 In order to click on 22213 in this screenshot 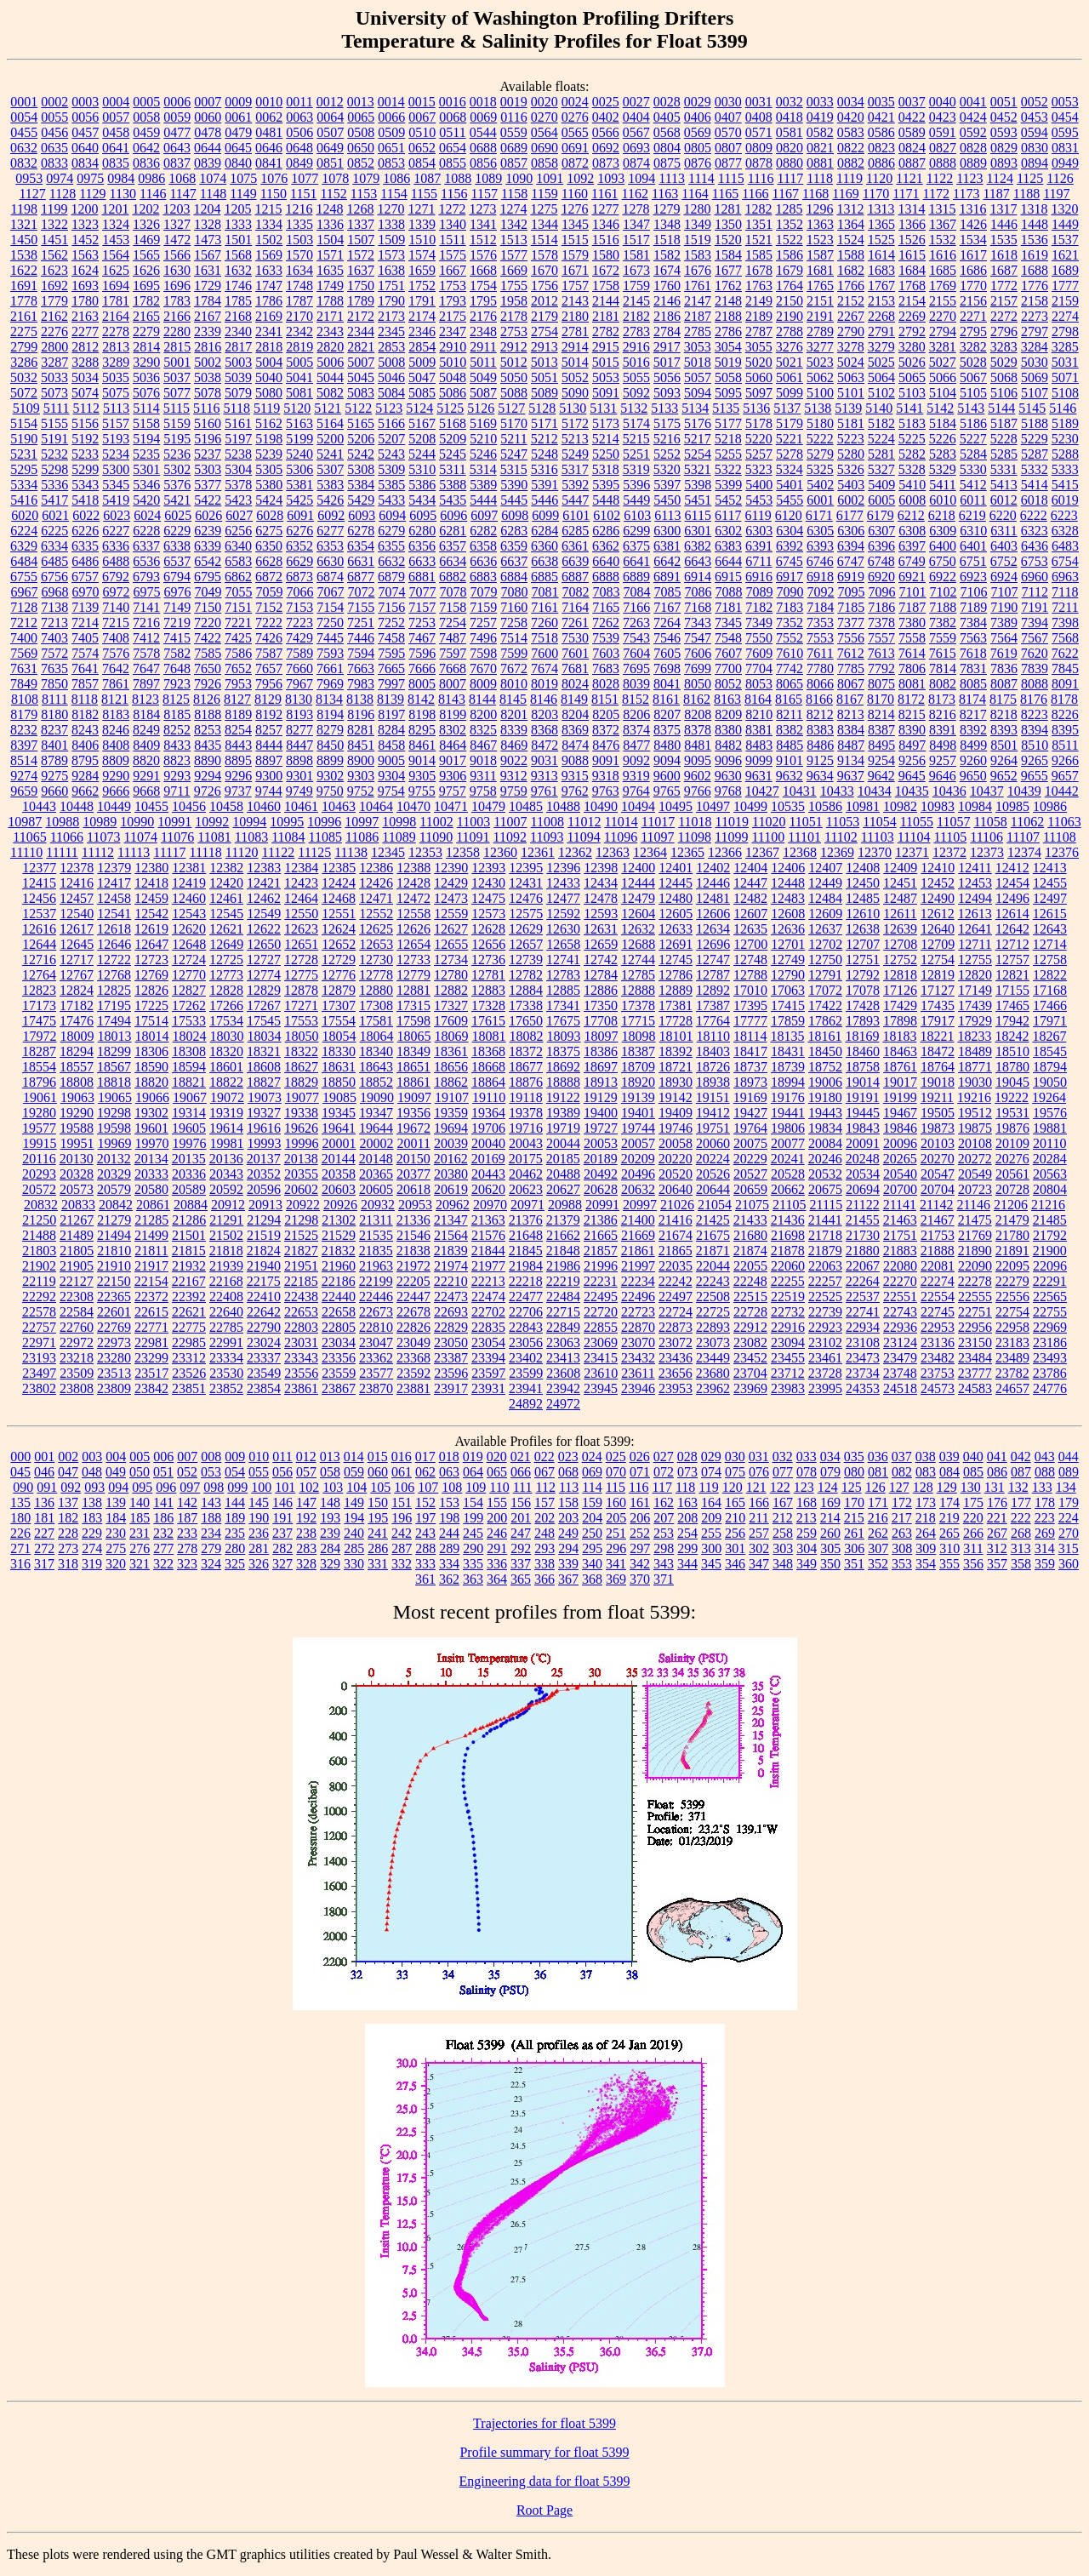, I will do `click(488, 1281)`.